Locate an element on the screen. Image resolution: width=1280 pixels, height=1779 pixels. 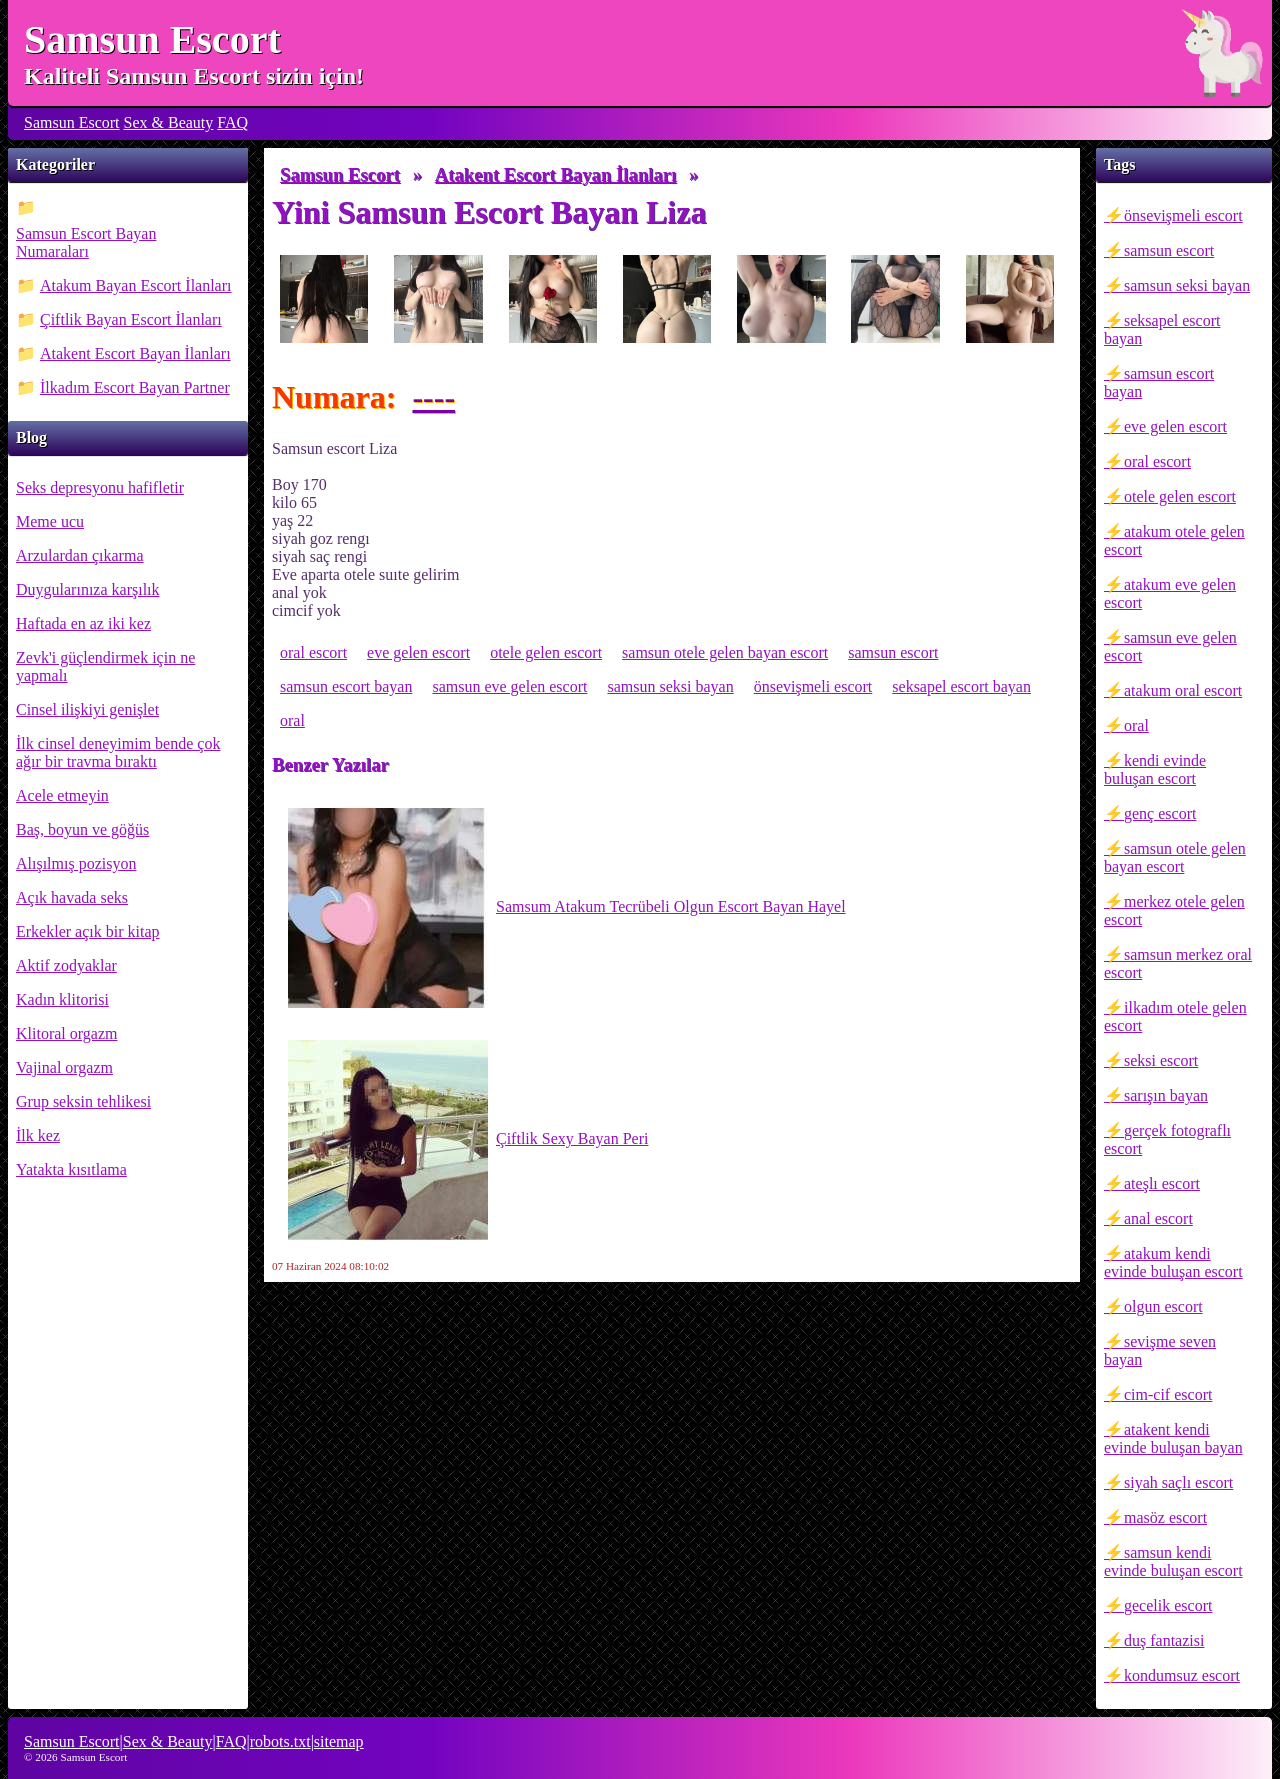
Sex & Beauty is located at coordinates (169, 122).